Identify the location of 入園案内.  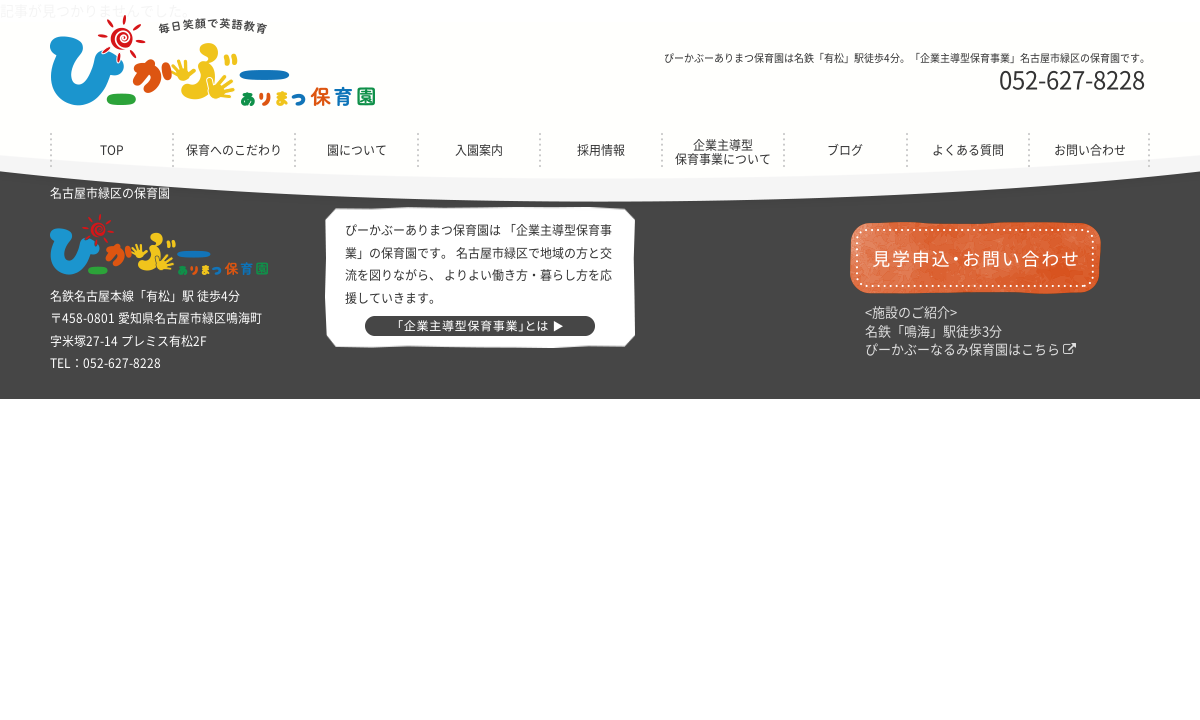
(479, 150).